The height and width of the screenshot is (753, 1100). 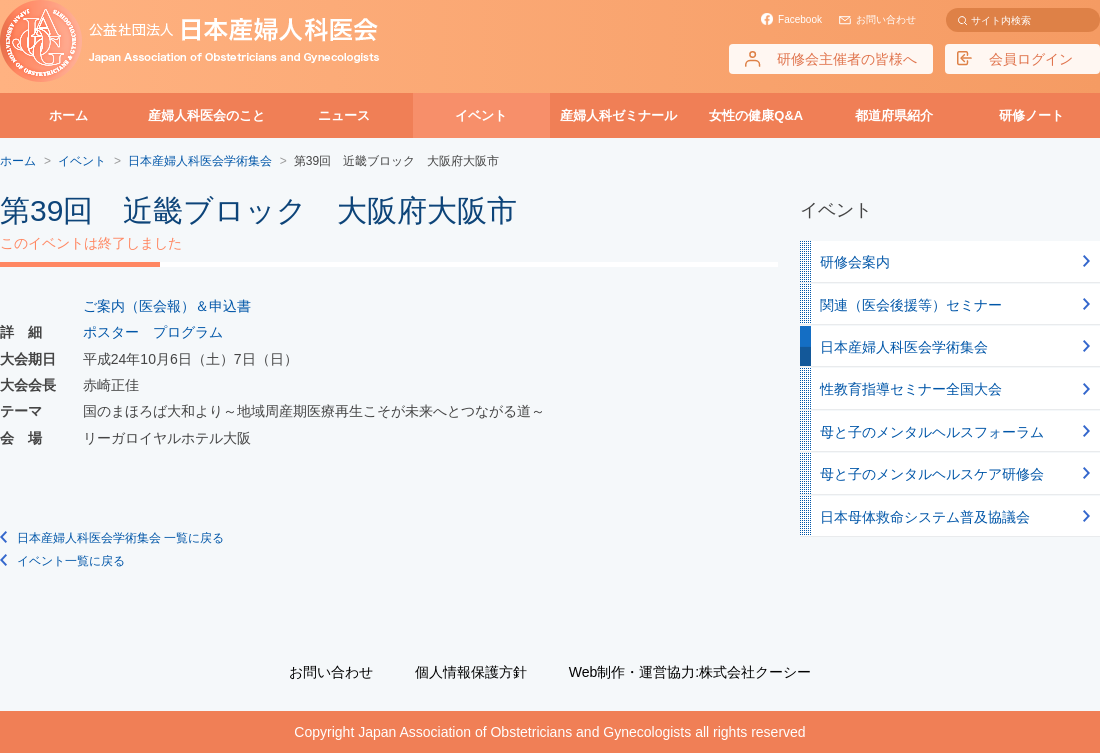 I want to click on 研修会案内, so click(x=855, y=262).